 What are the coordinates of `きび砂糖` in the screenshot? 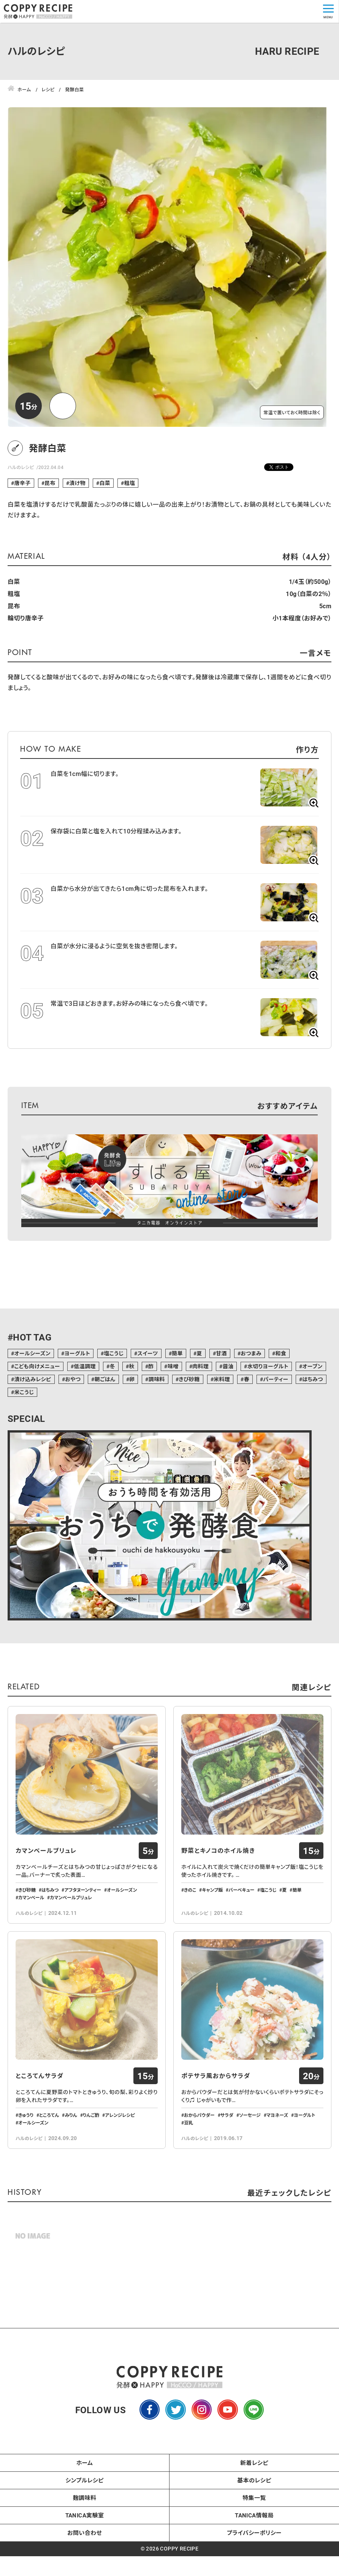 It's located at (189, 1379).